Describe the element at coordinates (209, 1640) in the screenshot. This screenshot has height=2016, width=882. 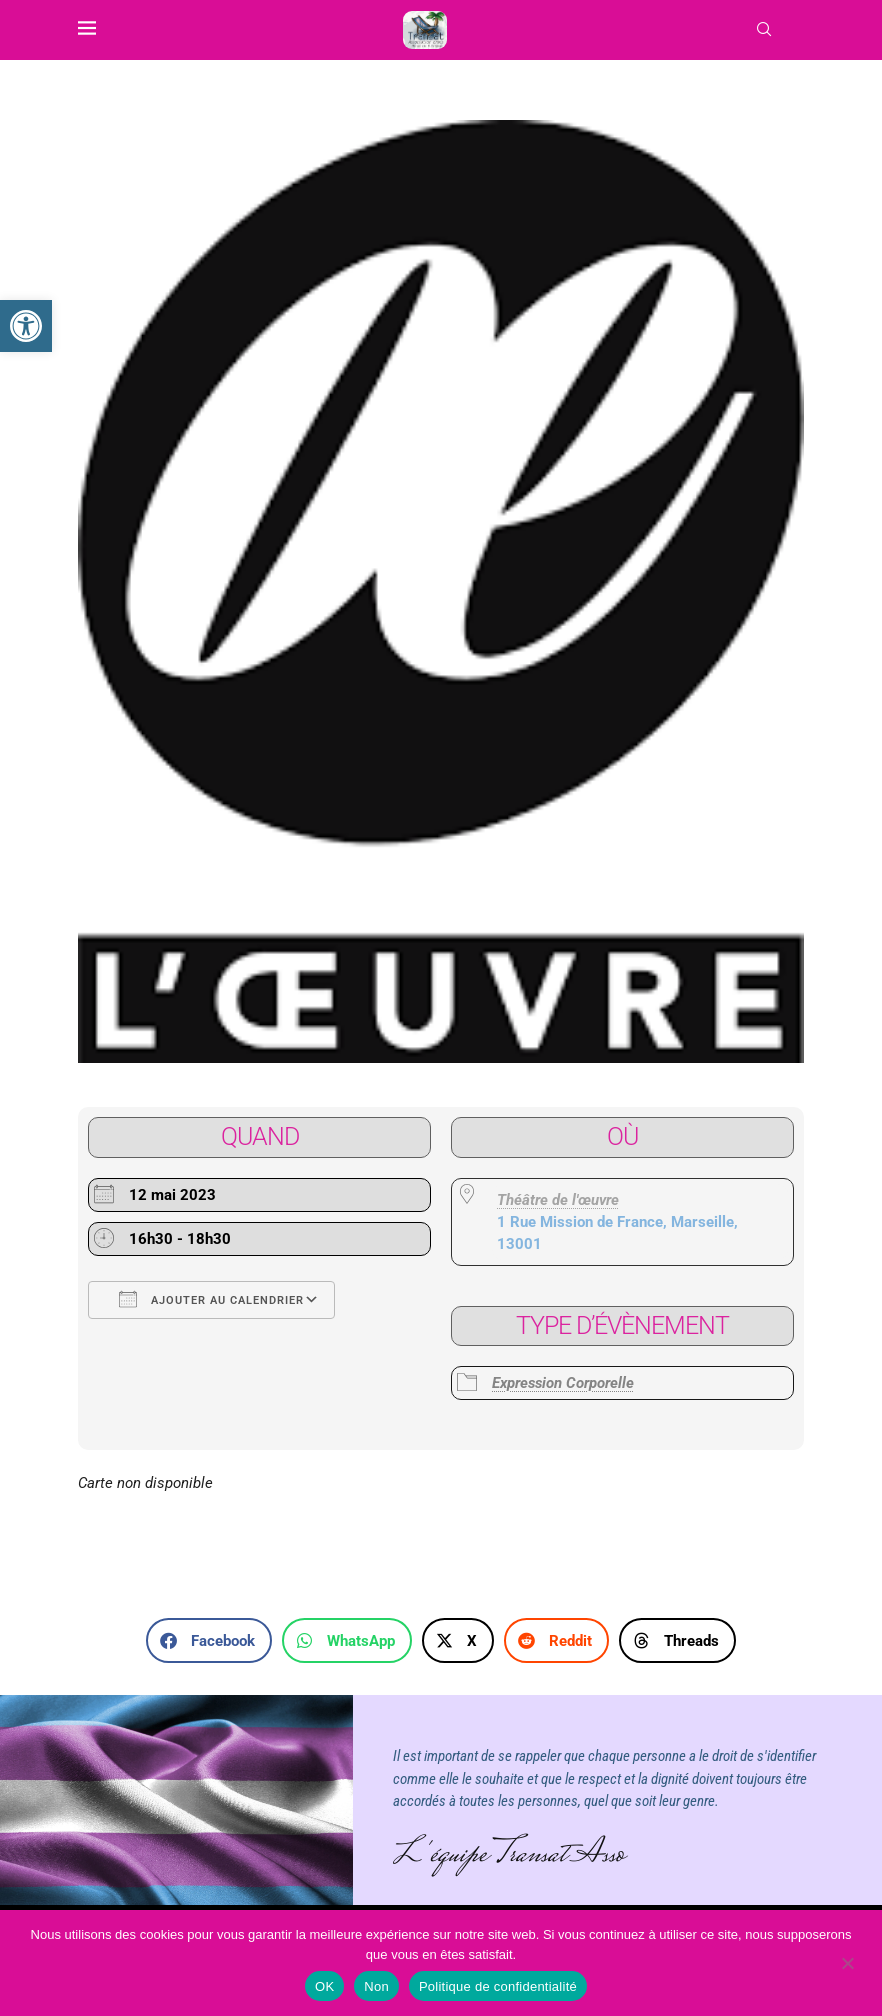
I see `[button]` at that location.